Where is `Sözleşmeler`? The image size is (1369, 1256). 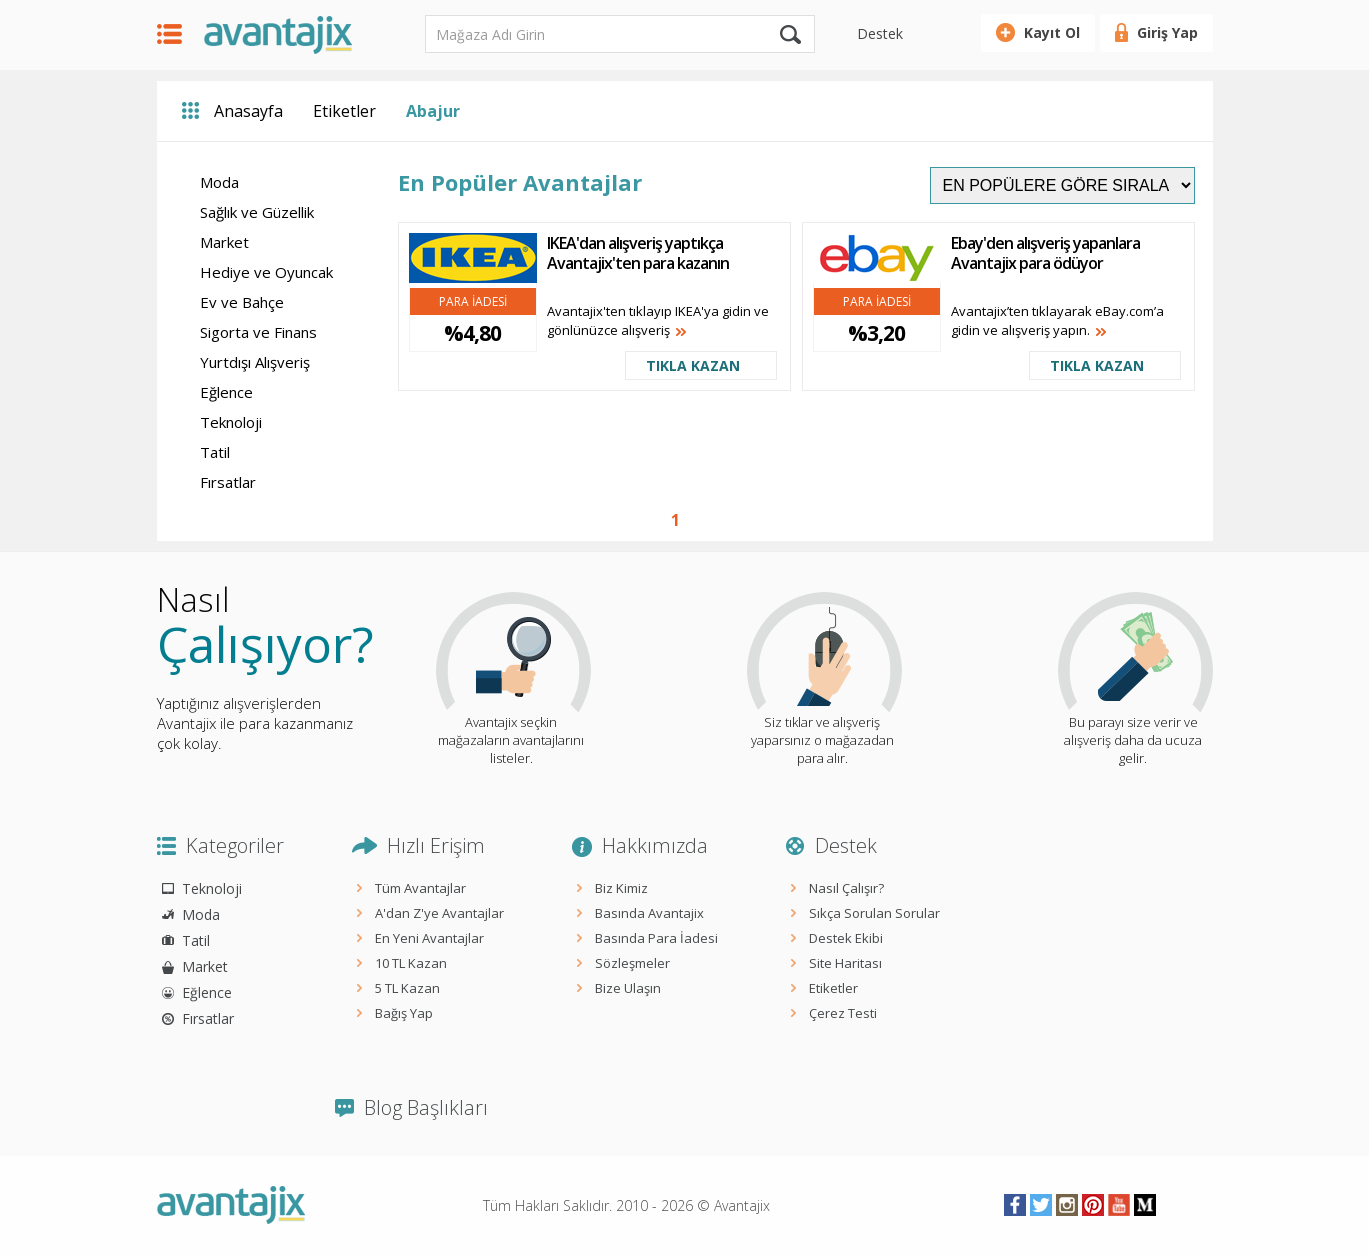 Sözleşmeler is located at coordinates (632, 963).